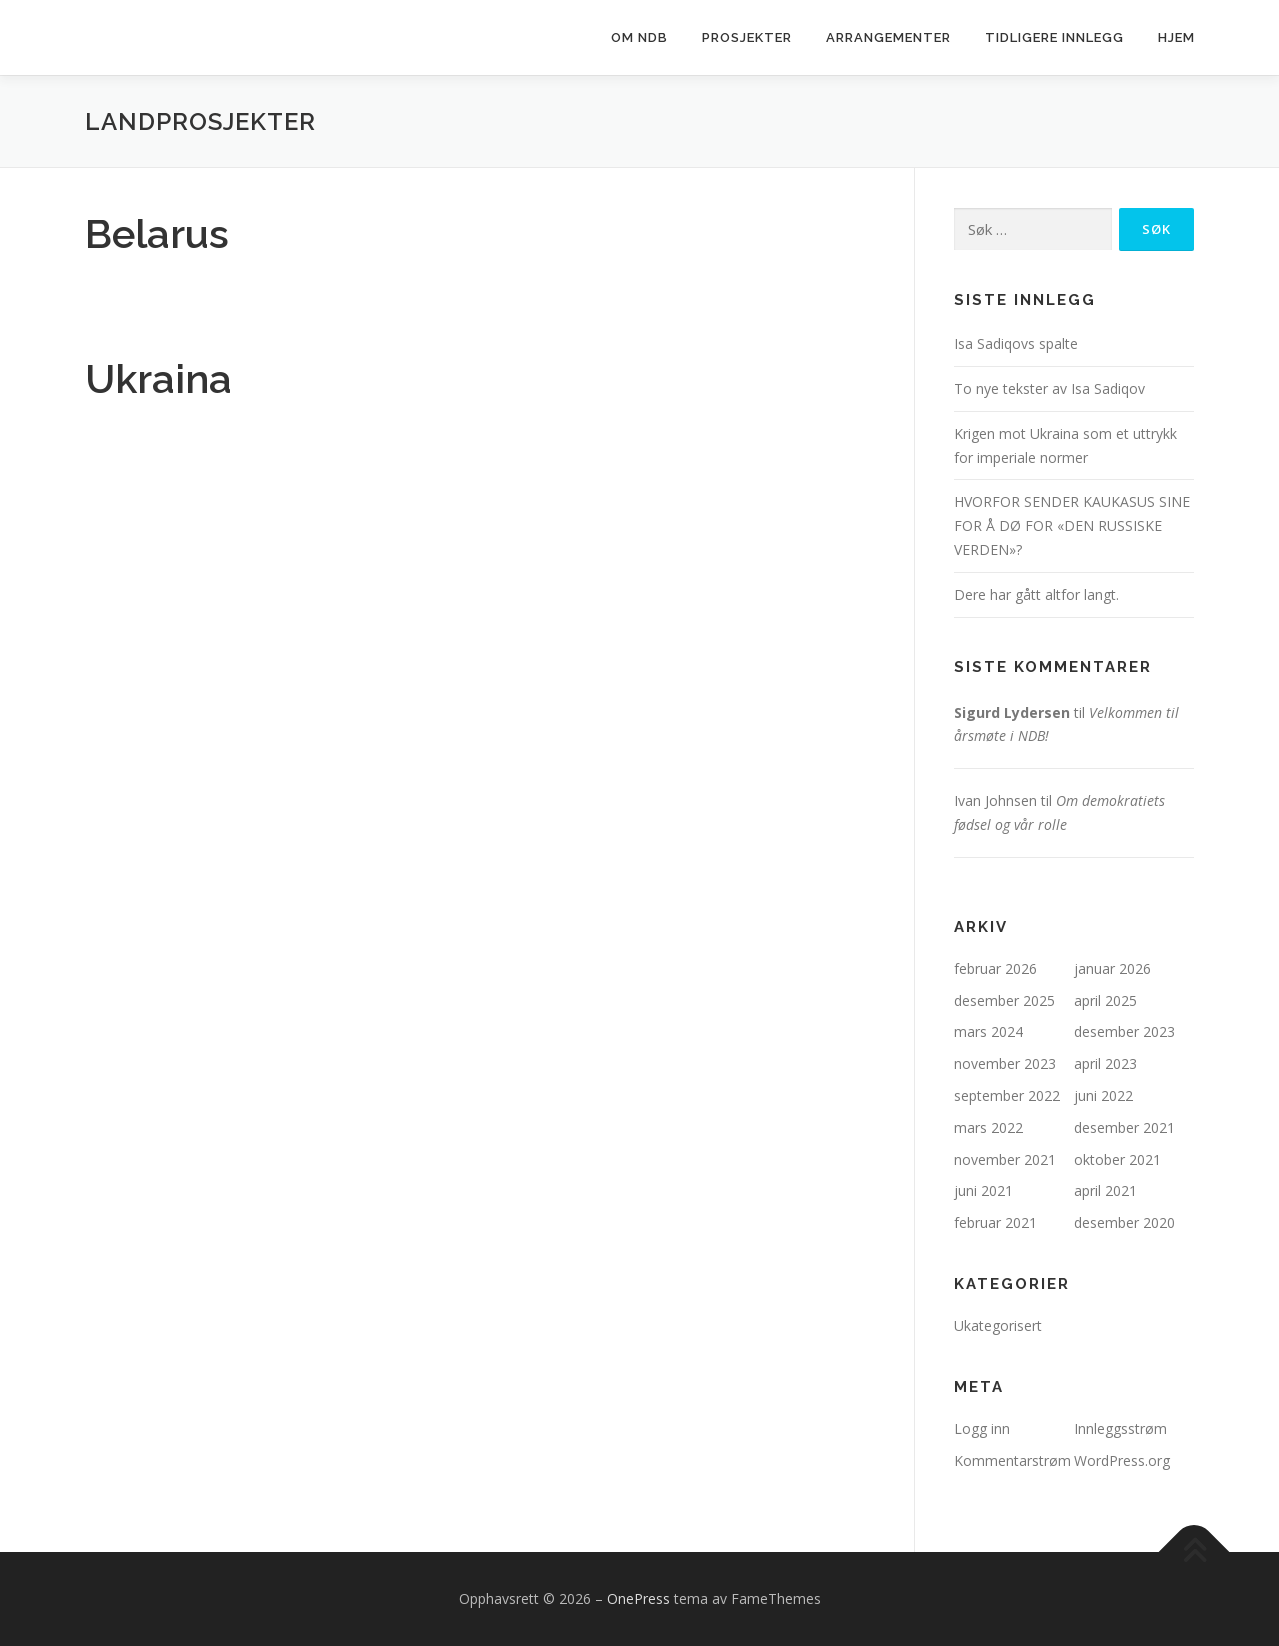  What do you see at coordinates (1007, 1095) in the screenshot?
I see `september 2022` at bounding box center [1007, 1095].